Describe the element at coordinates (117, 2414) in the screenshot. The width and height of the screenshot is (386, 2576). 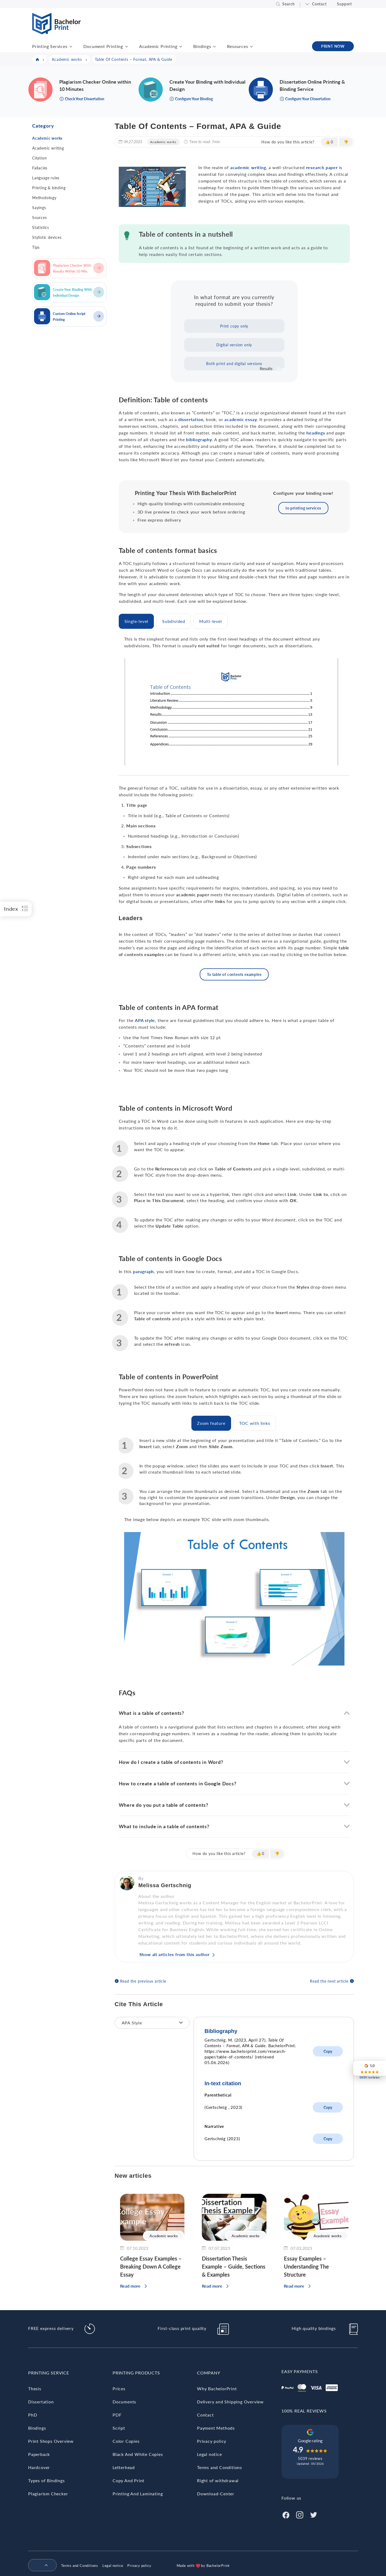
I see `PDF` at that location.